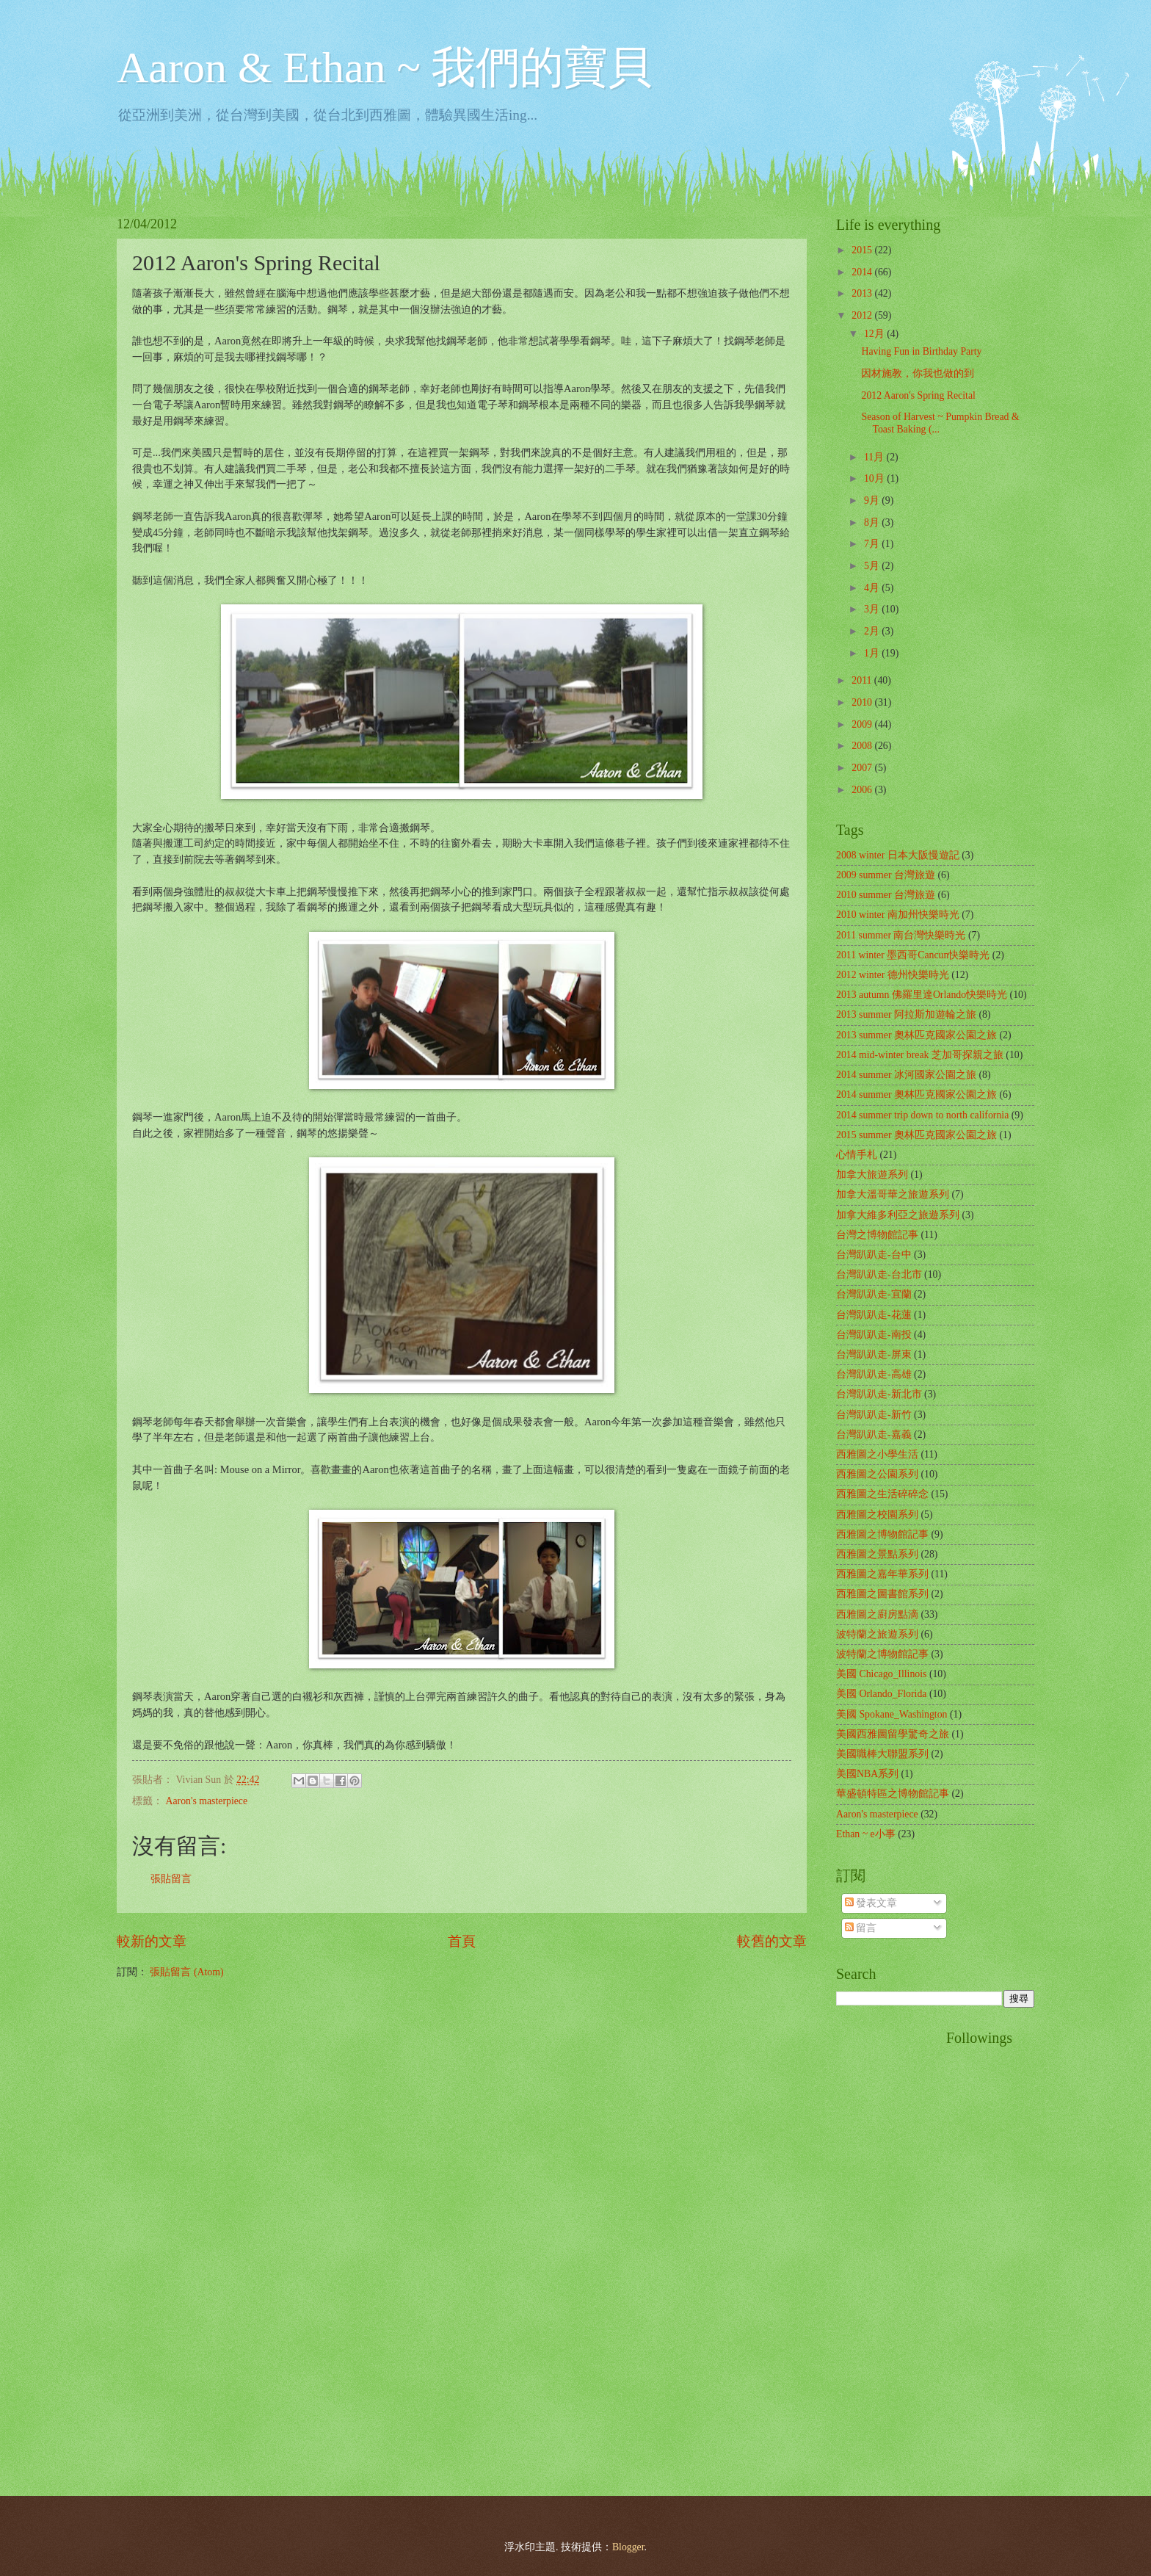 The width and height of the screenshot is (1151, 2576). What do you see at coordinates (882, 1574) in the screenshot?
I see `西雅圖之嘉年華系列` at bounding box center [882, 1574].